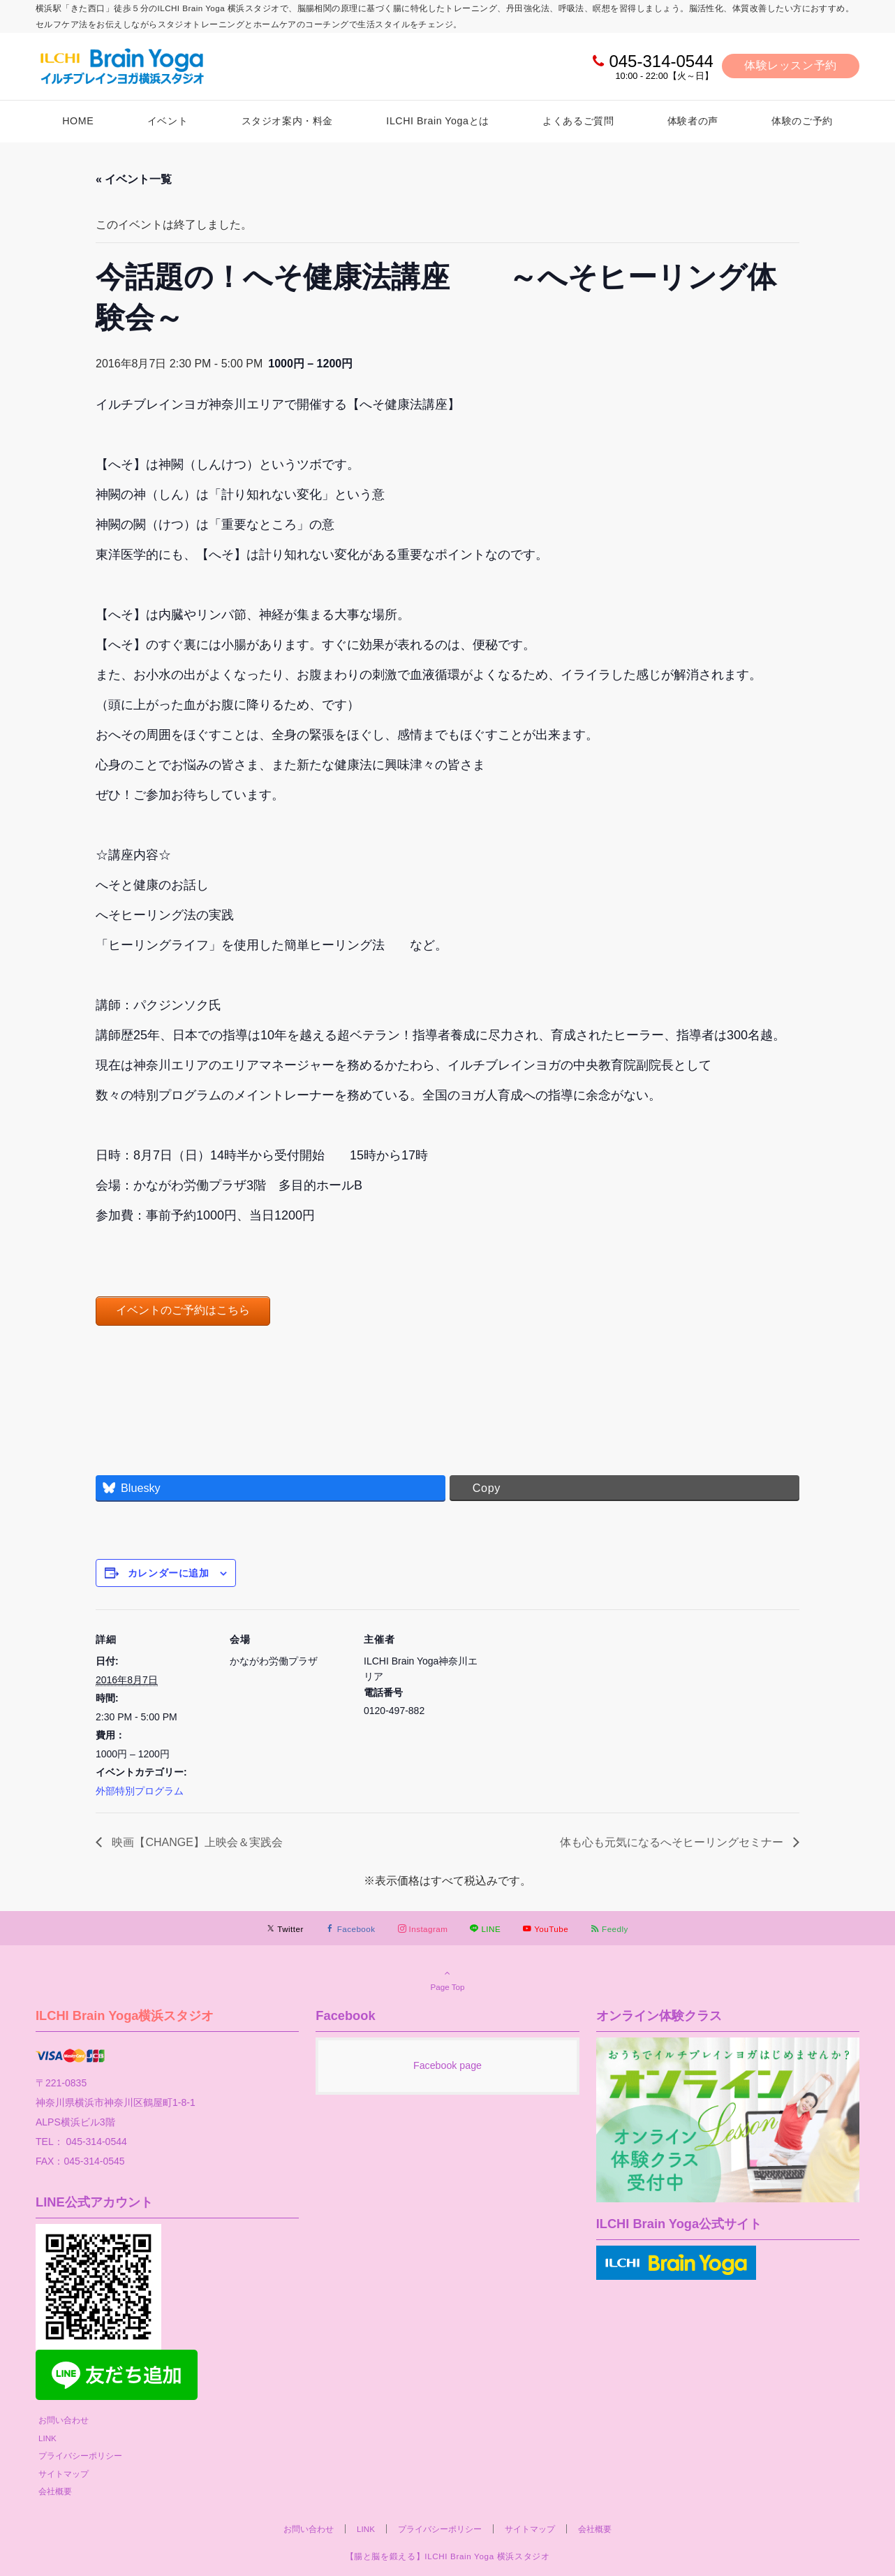 Image resolution: width=895 pixels, height=2576 pixels. Describe the element at coordinates (448, 2556) in the screenshot. I see `【腸と脳を鍛える】ILCHI Brain Yoga 横浜スタジオ` at that location.